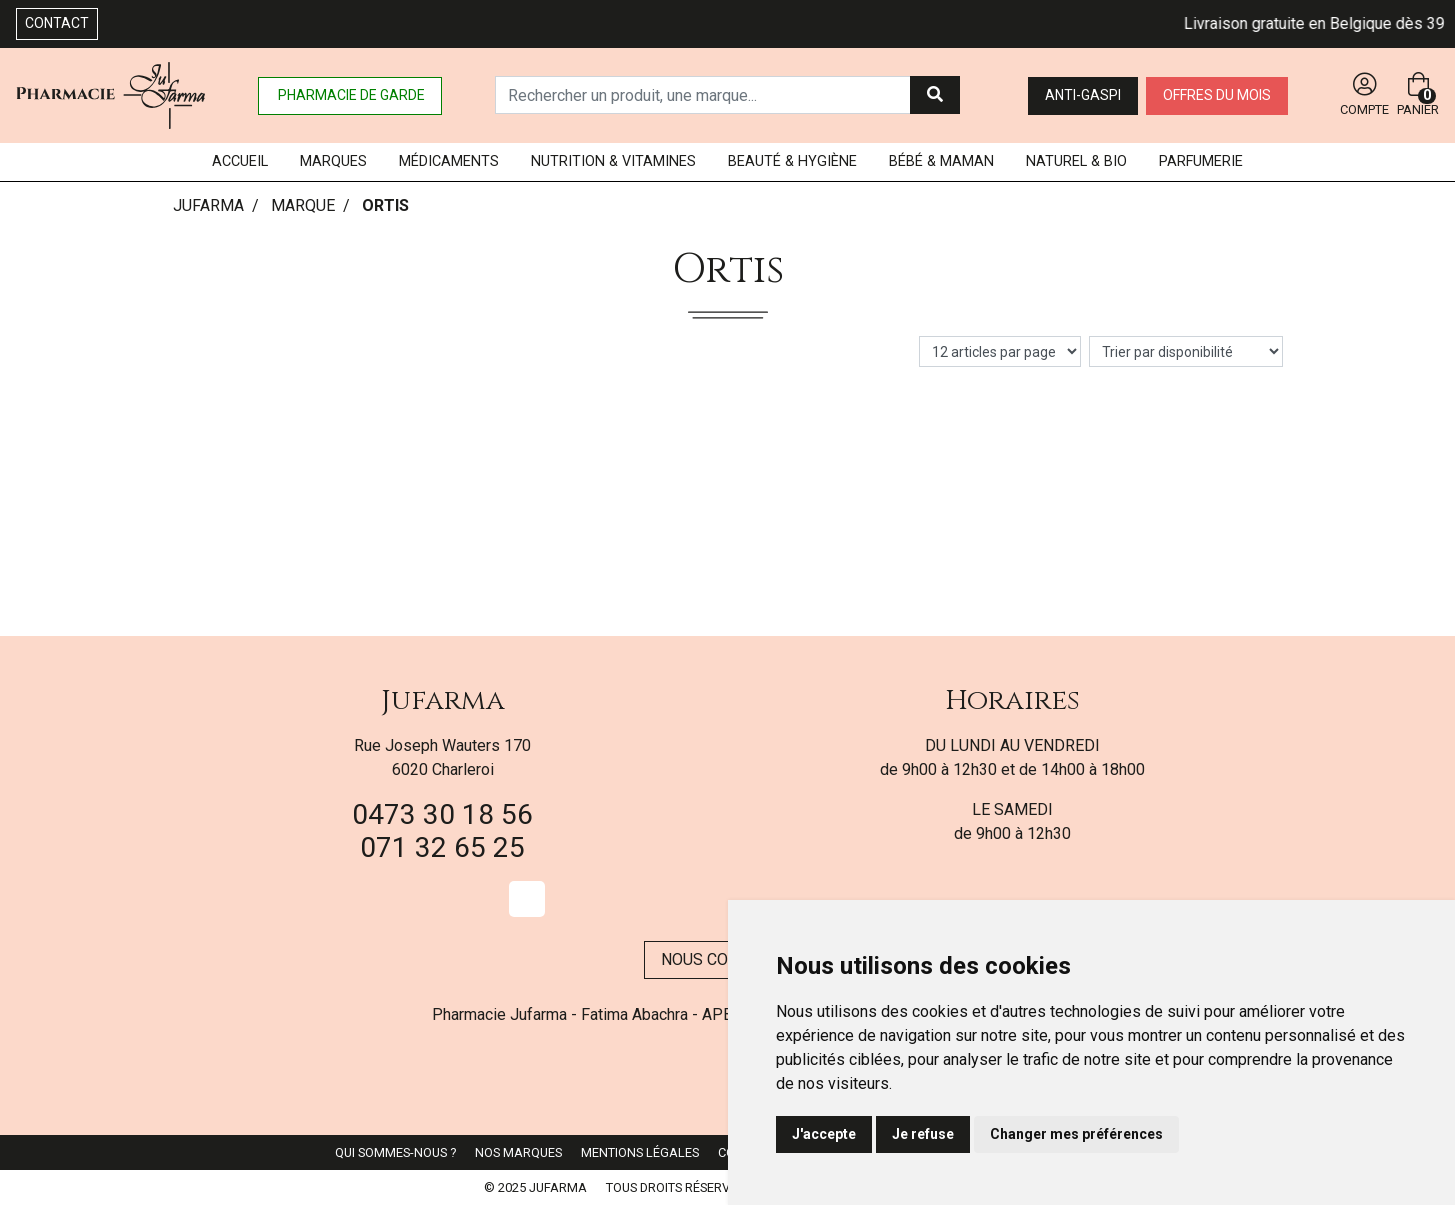  I want to click on 0473 30 18 56, so click(442, 814).